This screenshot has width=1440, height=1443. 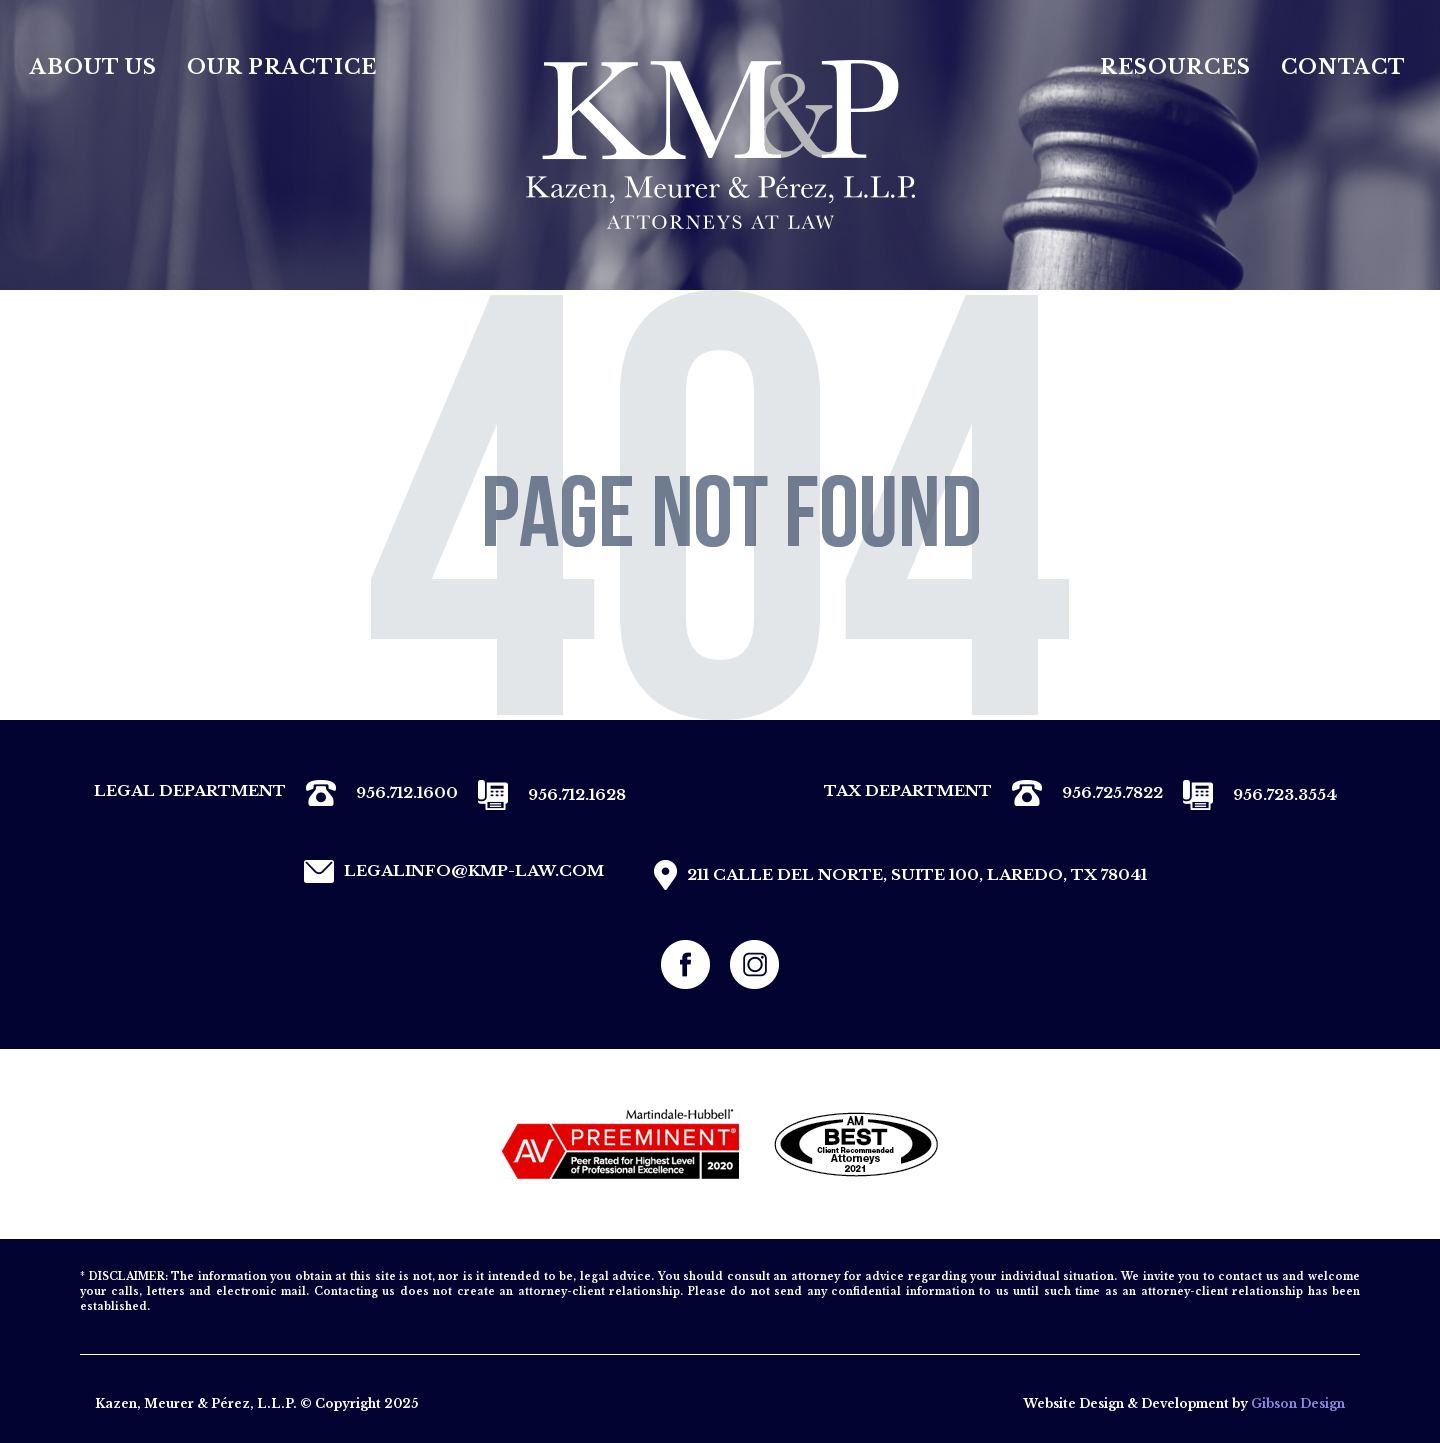 What do you see at coordinates (542, 795) in the screenshot?
I see `956.712.1628` at bounding box center [542, 795].